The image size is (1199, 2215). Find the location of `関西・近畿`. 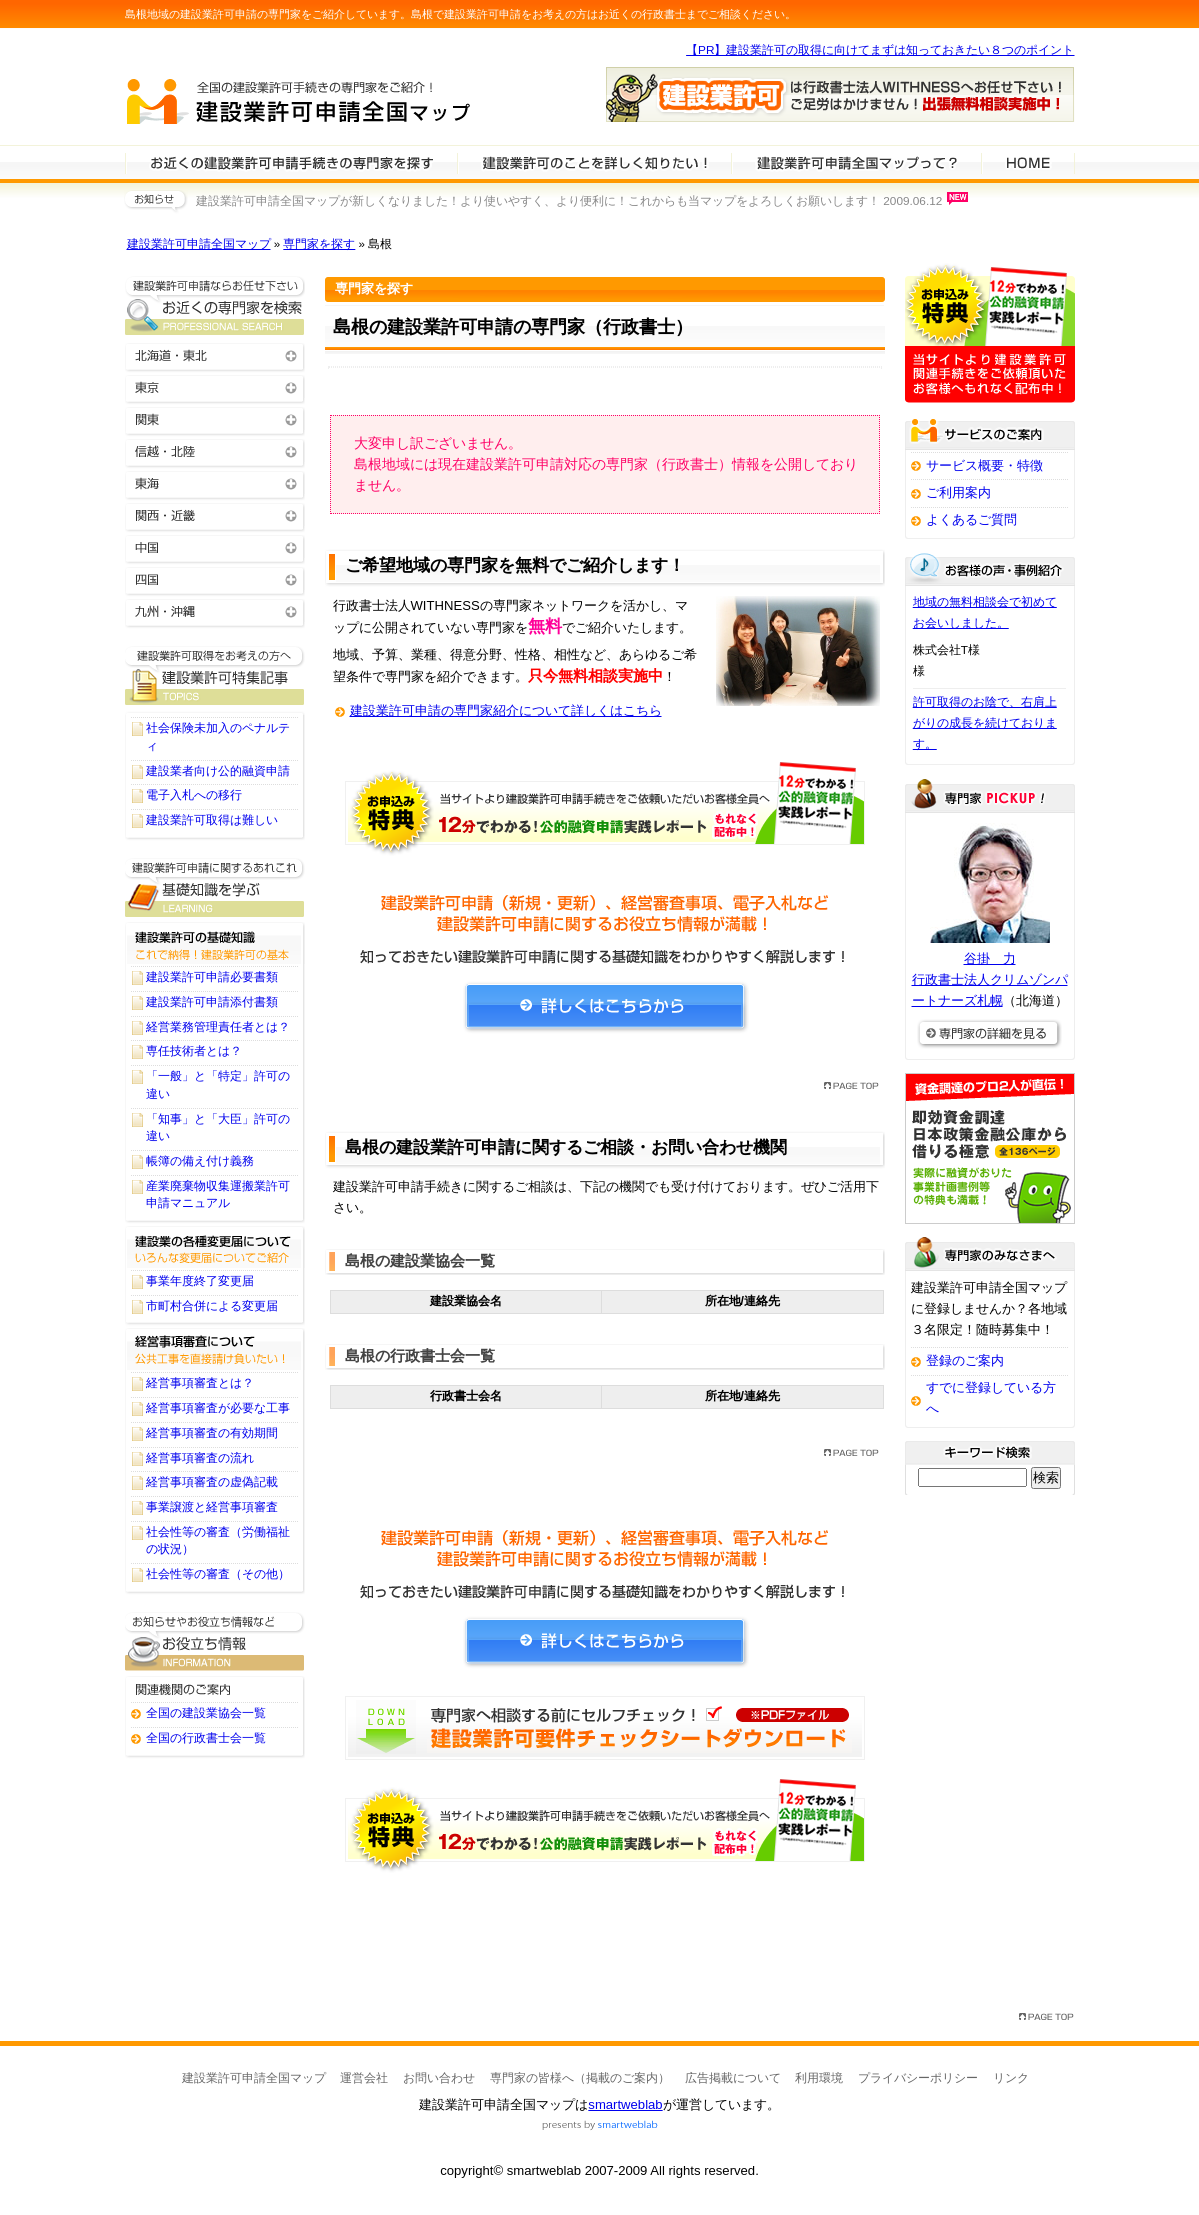

関西・近畿 is located at coordinates (215, 514).